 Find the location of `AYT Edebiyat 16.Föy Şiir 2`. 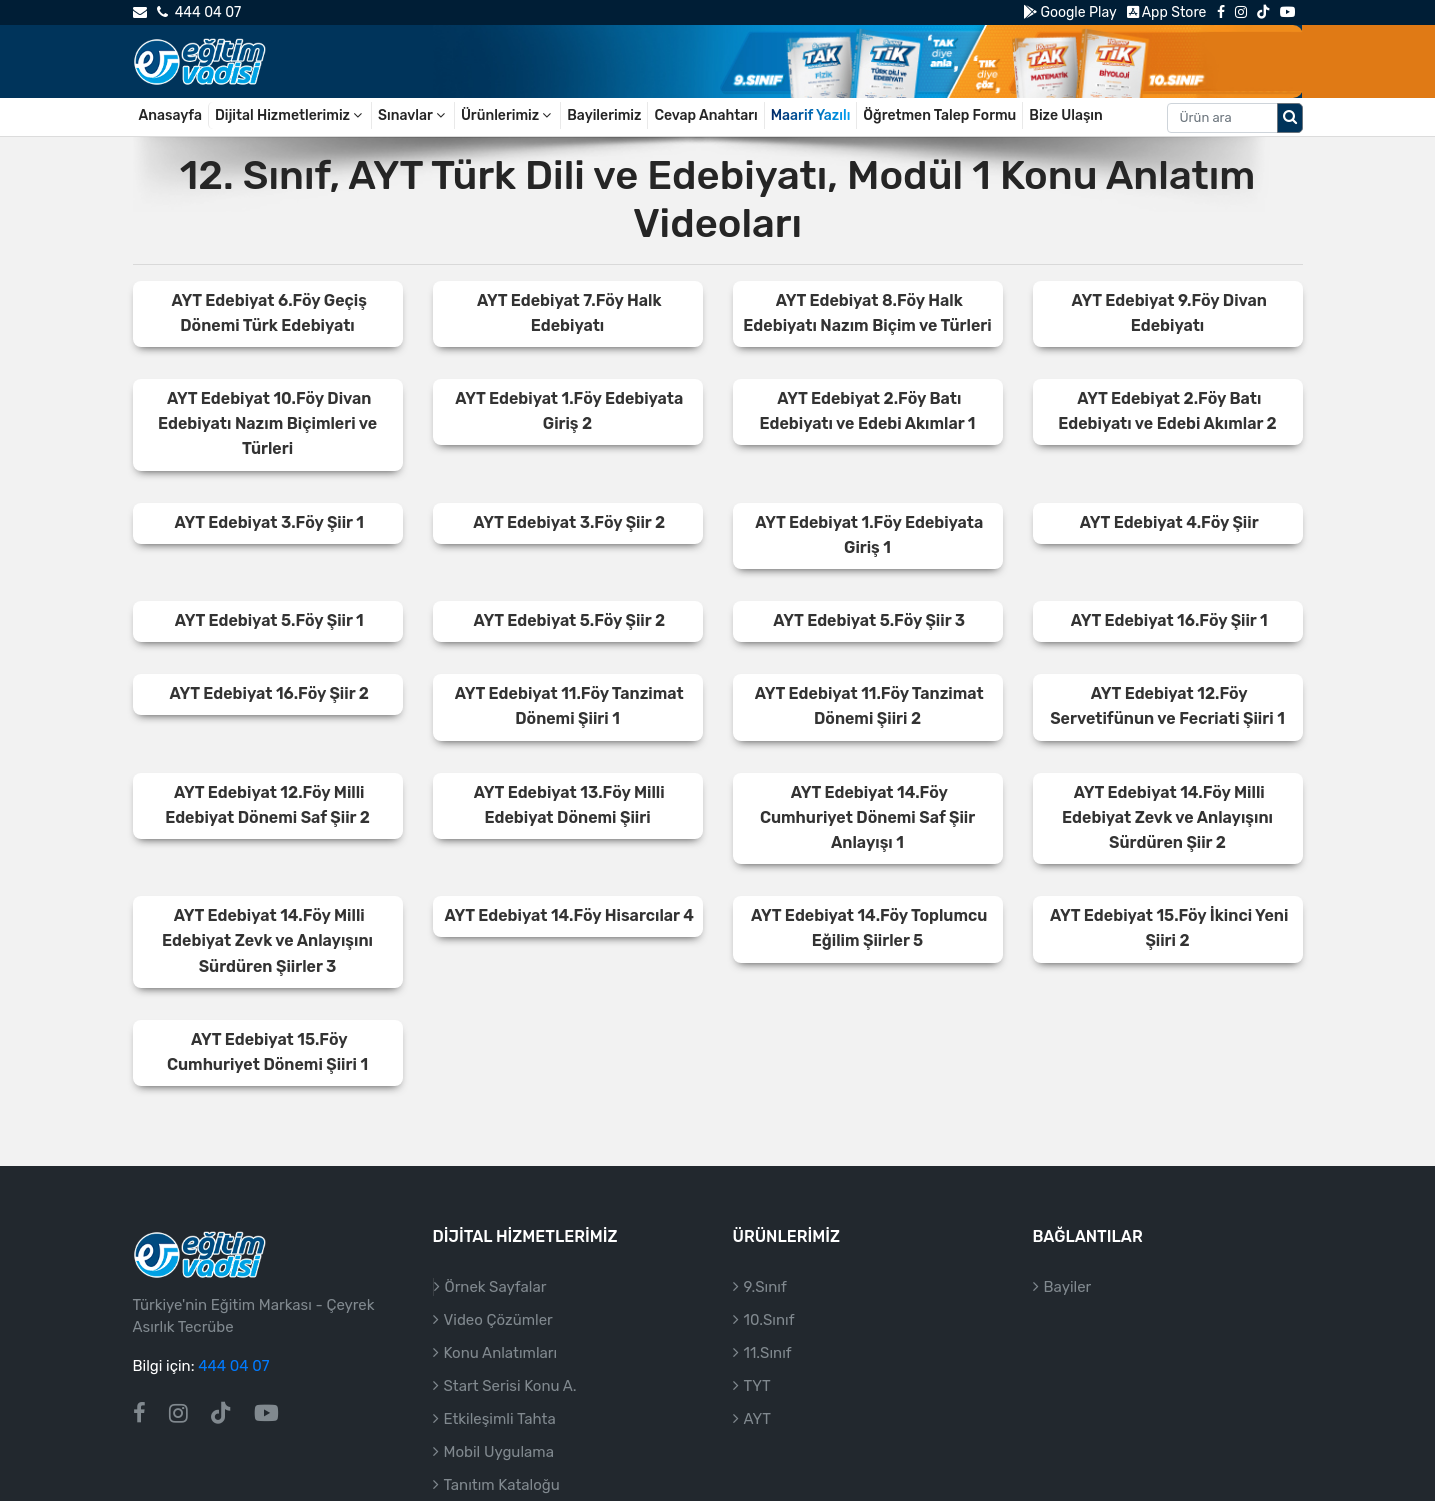

AYT Edebiyat 16.Föy Şiir 2 is located at coordinates (268, 693).